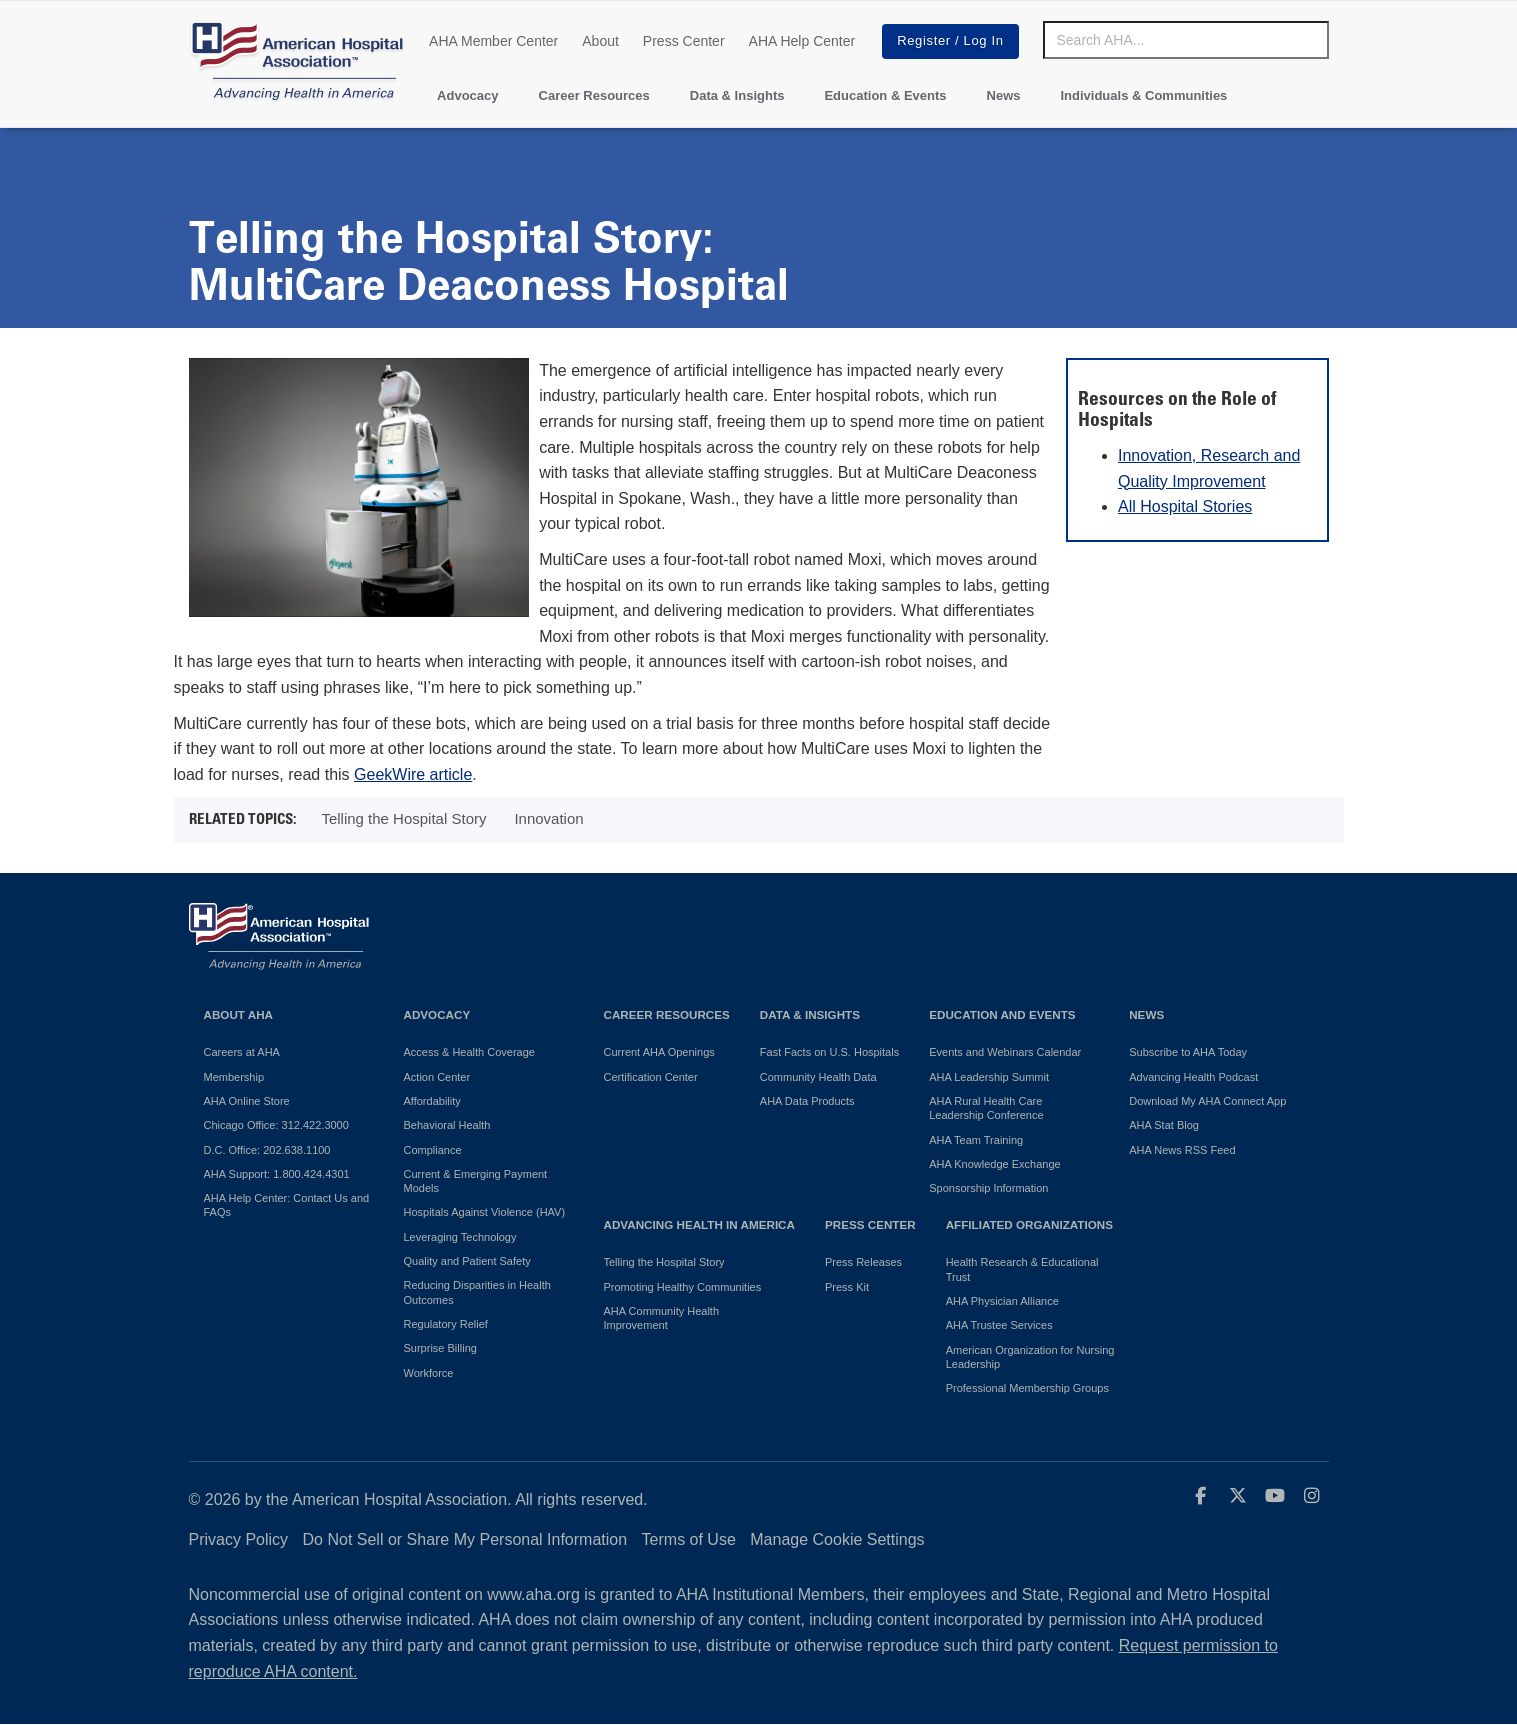 The image size is (1517, 1725). I want to click on Promoting Healthy Communities, so click(683, 1287).